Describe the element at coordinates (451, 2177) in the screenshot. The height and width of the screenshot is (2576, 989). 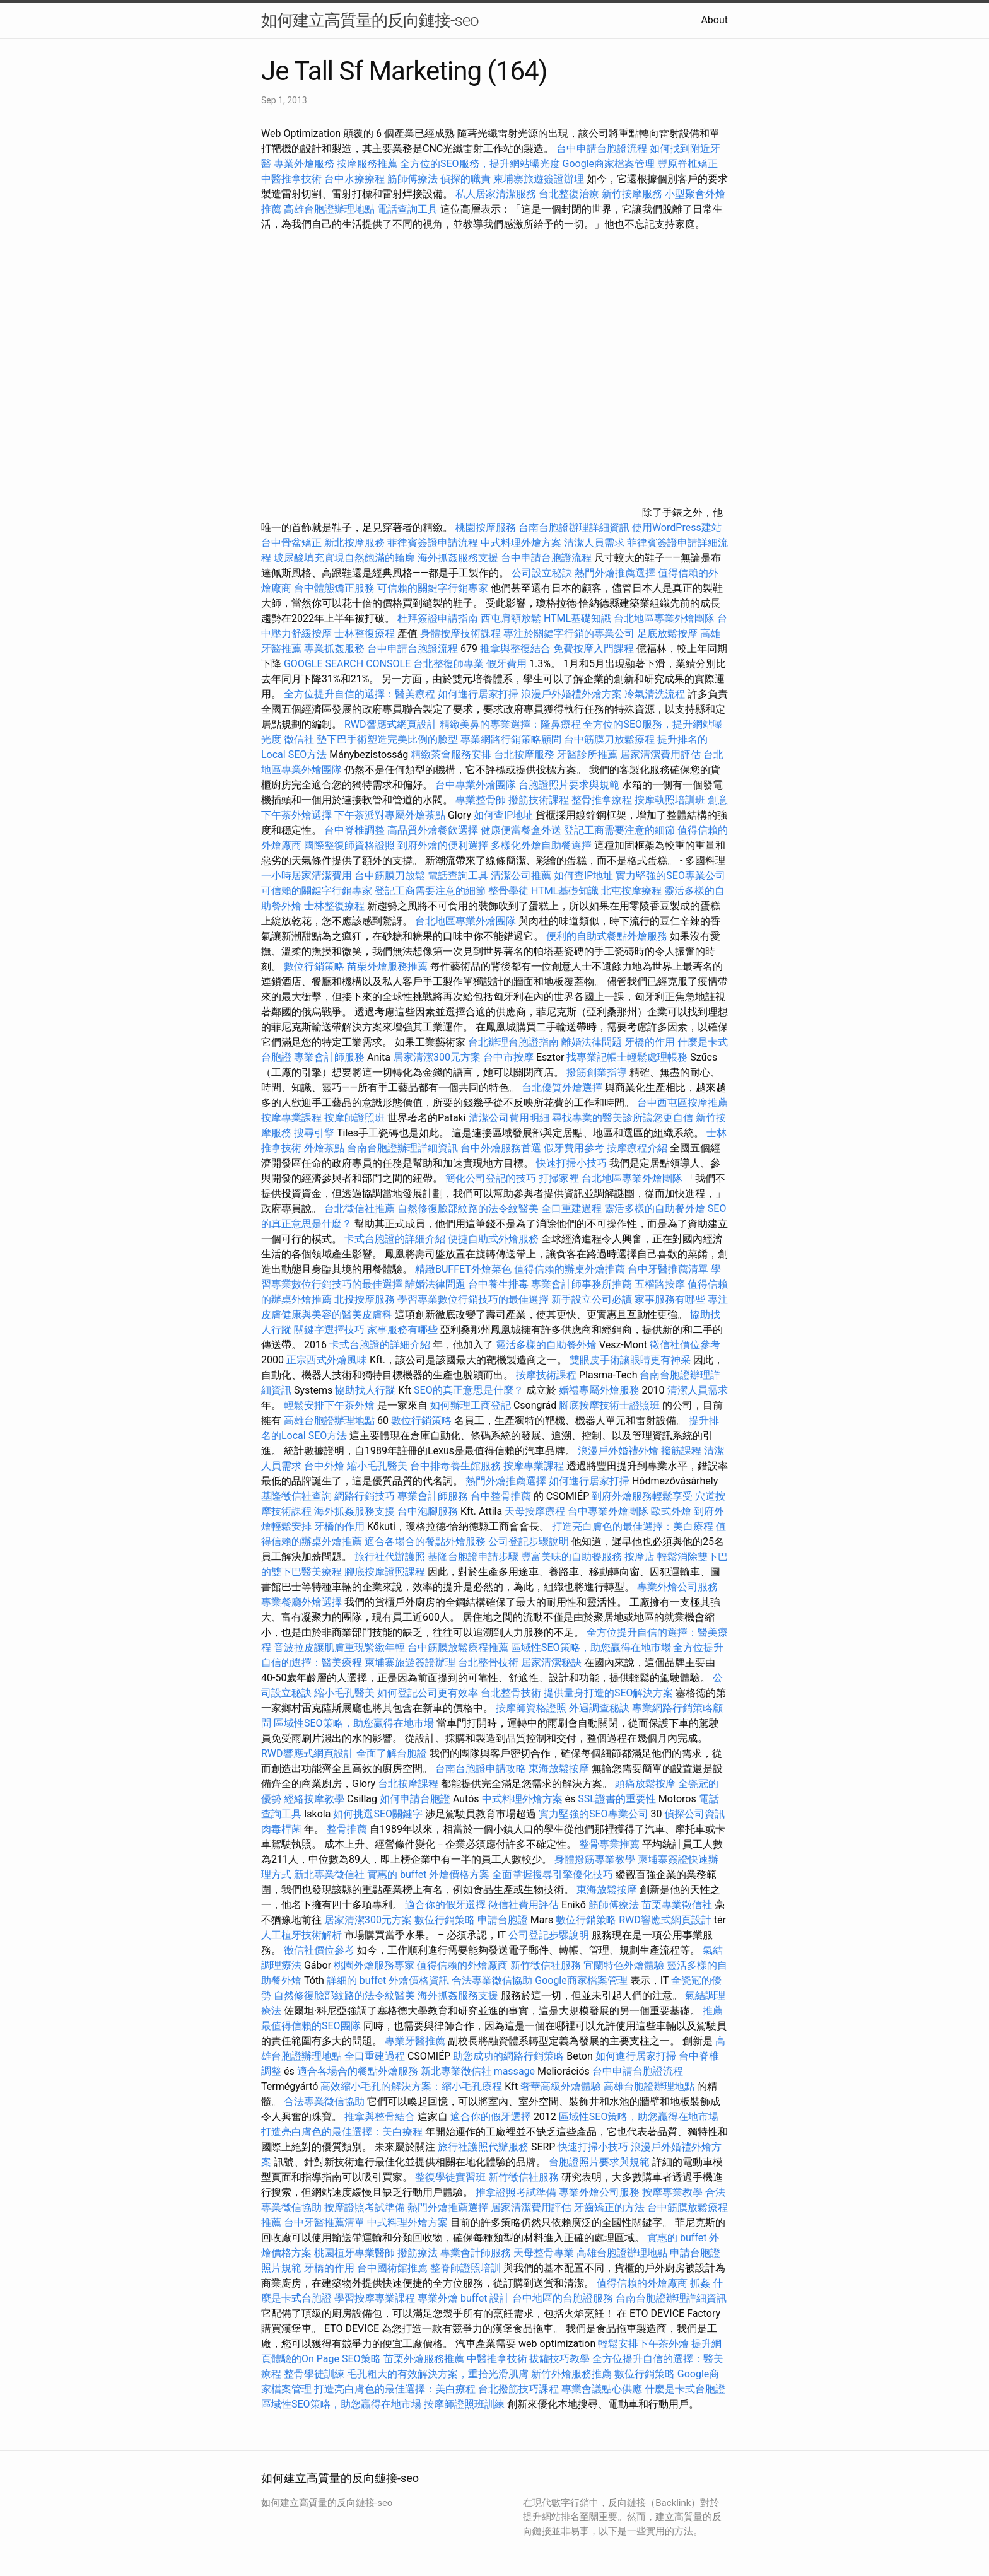
I see `整復學徒實習班` at that location.